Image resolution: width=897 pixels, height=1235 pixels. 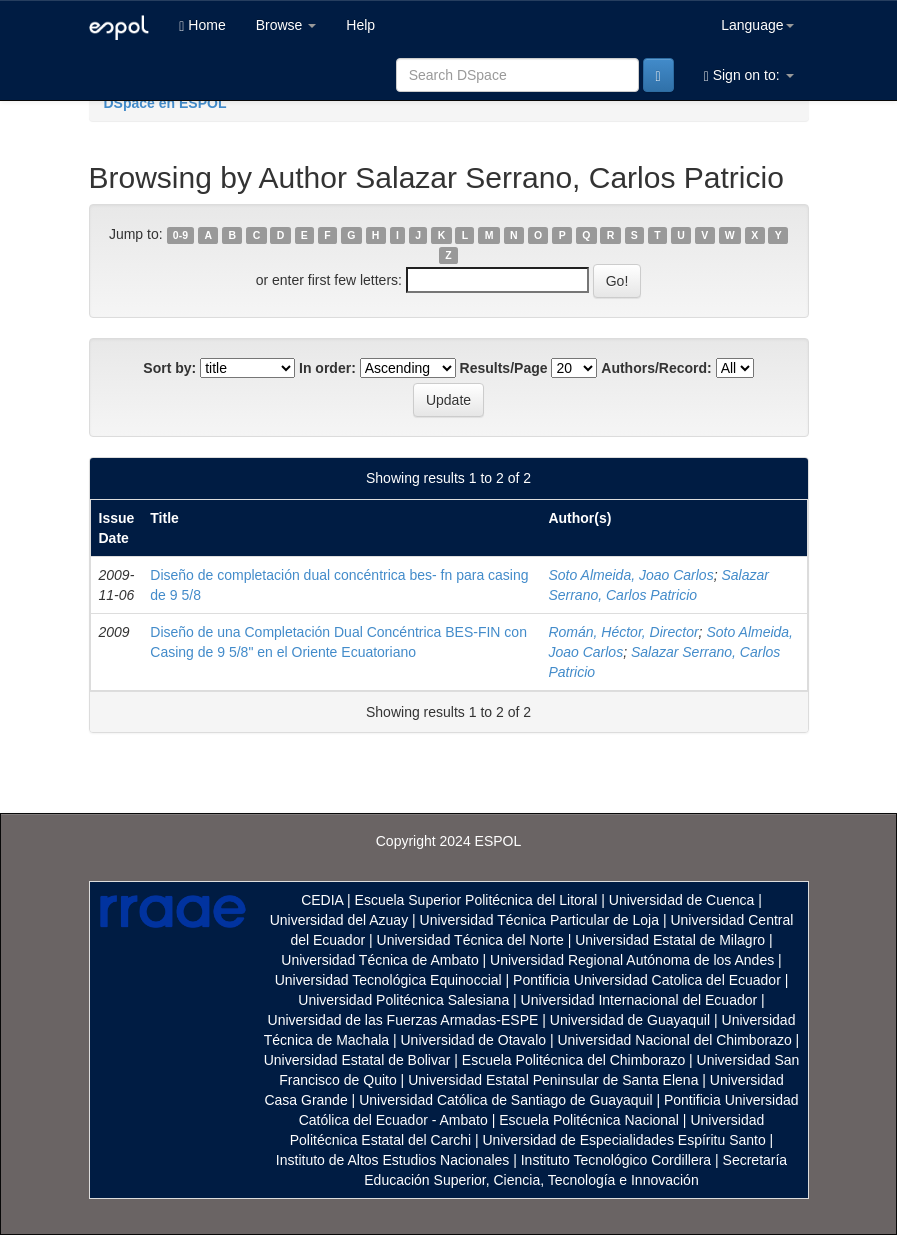 What do you see at coordinates (573, 1060) in the screenshot?
I see `Escuela Politécnica del Chimborazo` at bounding box center [573, 1060].